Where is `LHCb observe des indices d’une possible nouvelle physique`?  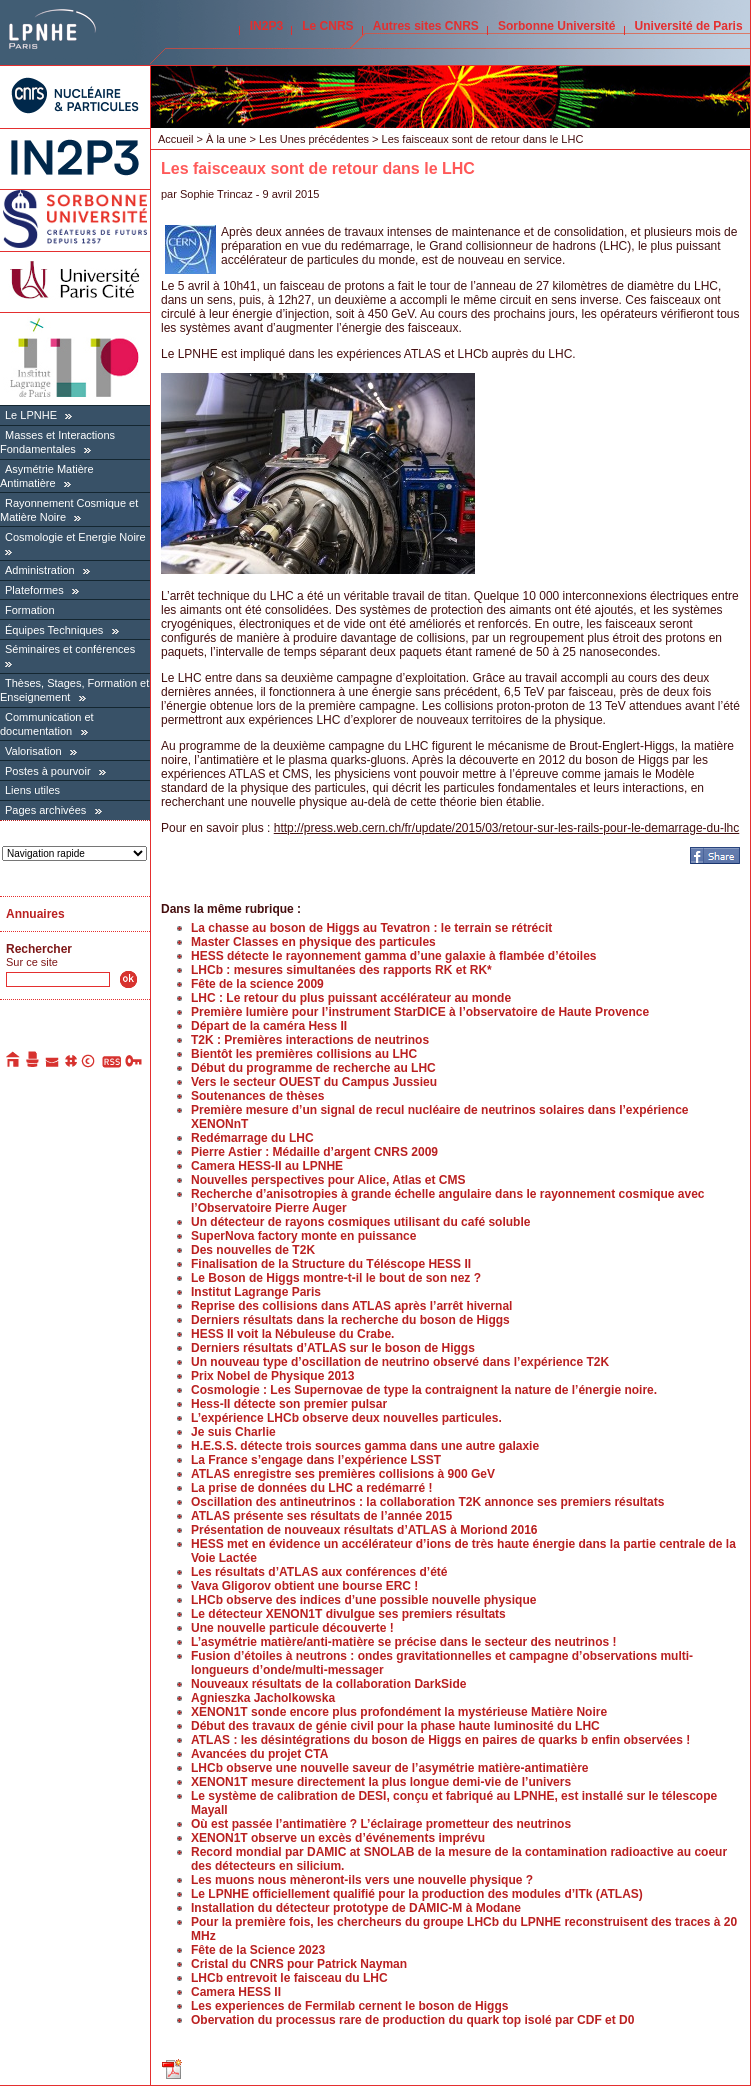
LHCb observe des indices d’une possible nouvelle physique is located at coordinates (363, 1600).